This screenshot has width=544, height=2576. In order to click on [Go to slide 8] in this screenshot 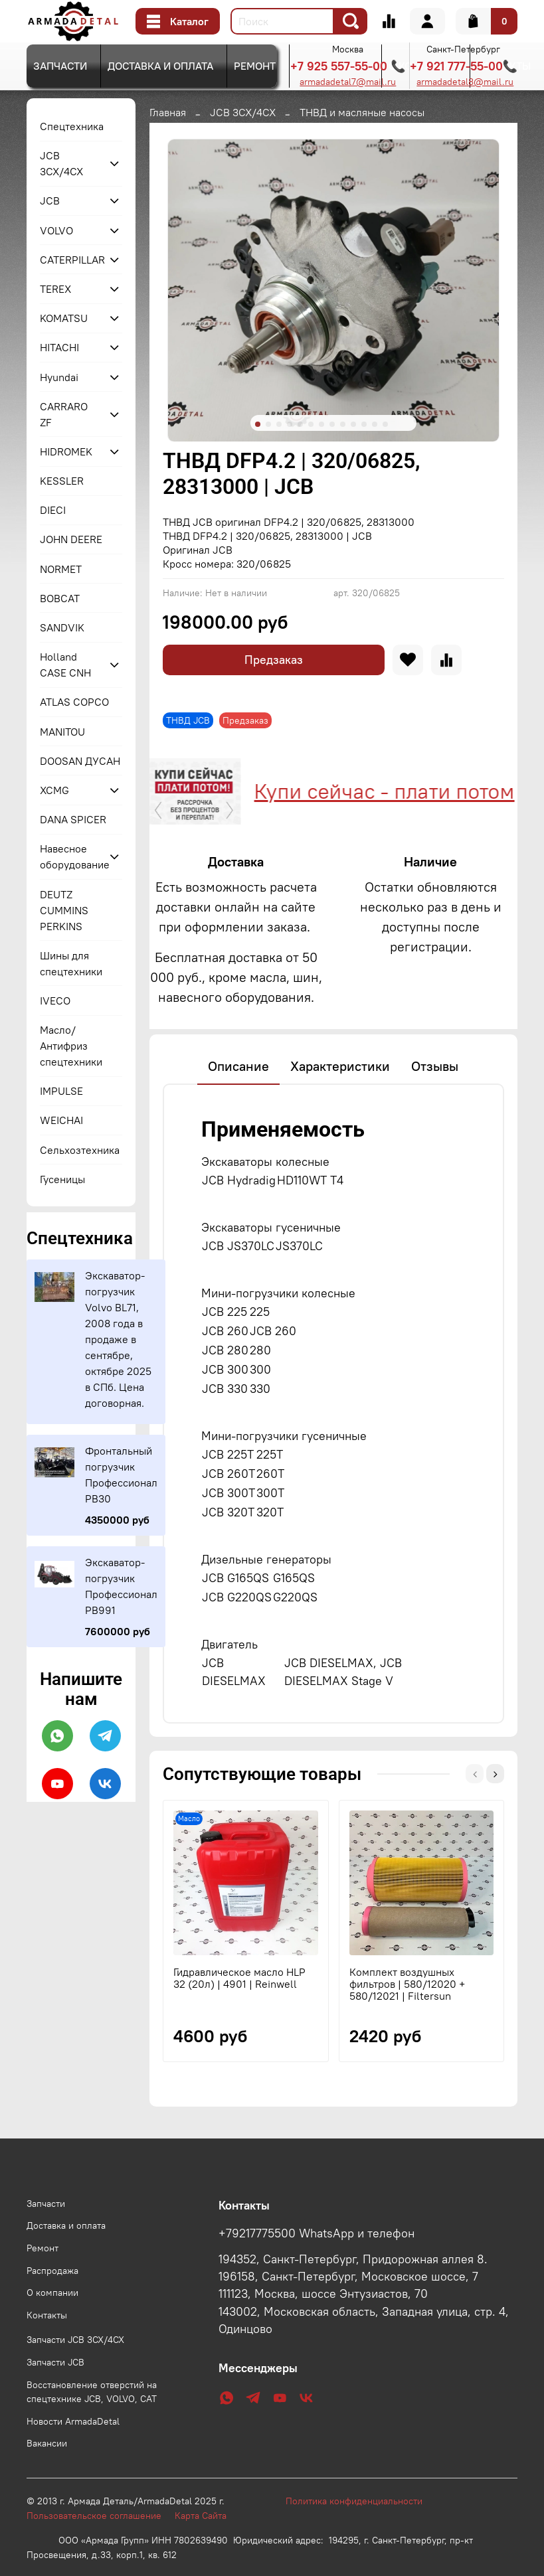, I will do `click(332, 424)`.